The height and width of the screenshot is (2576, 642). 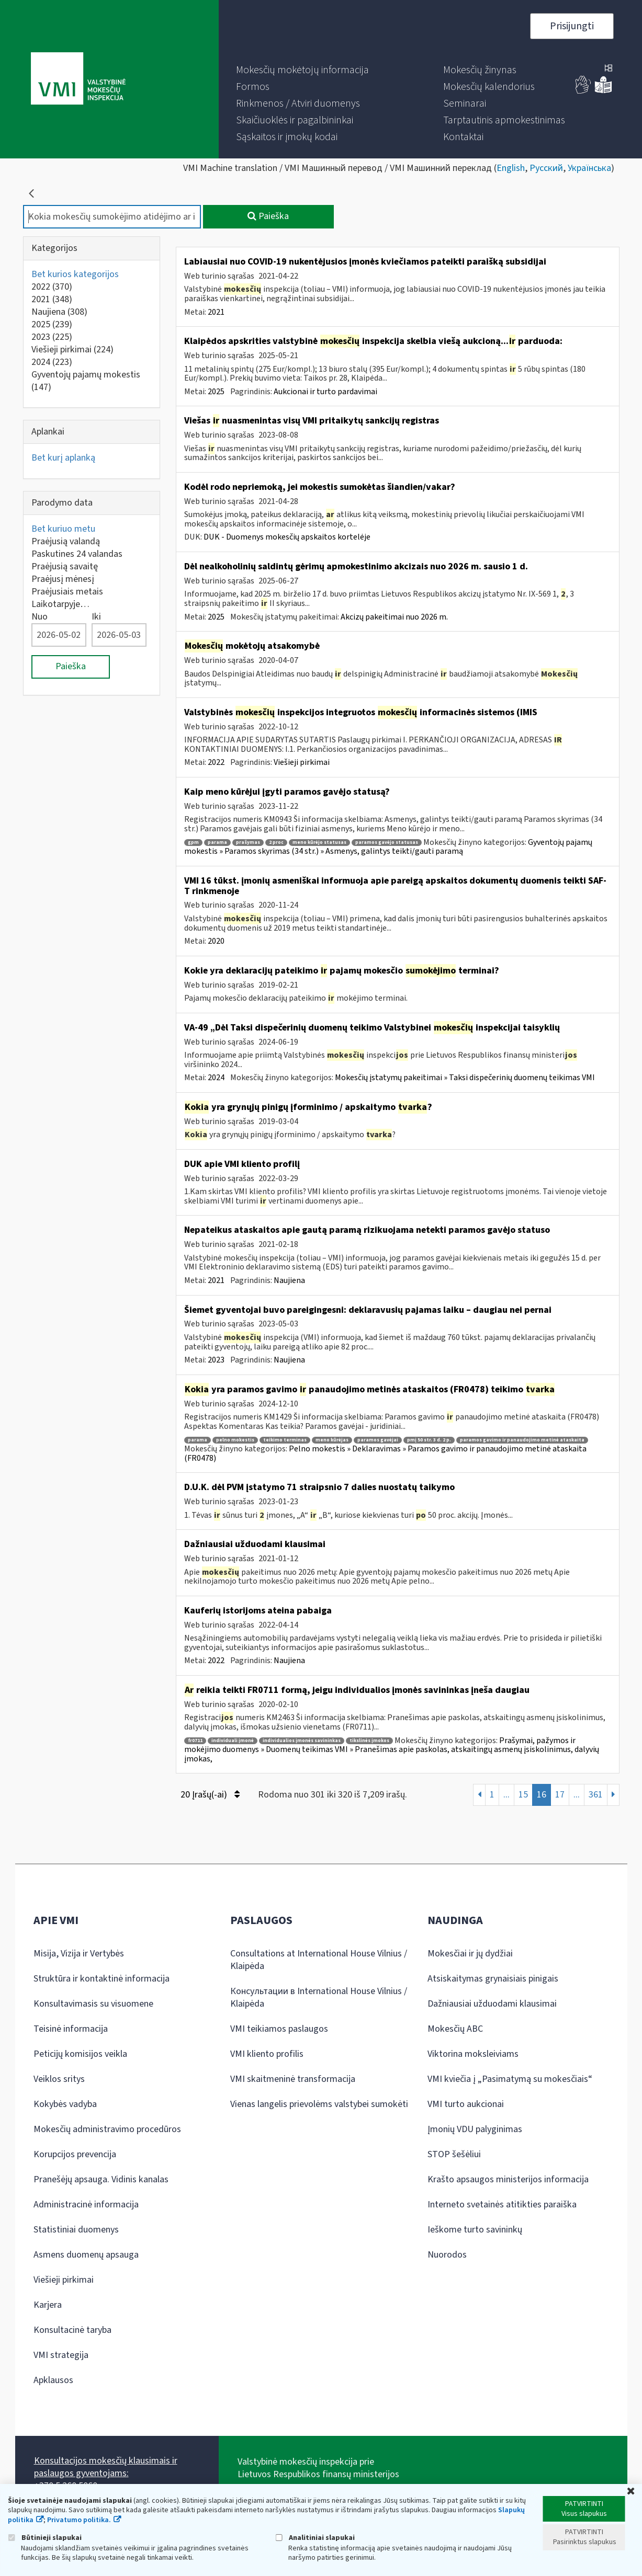 What do you see at coordinates (59, 311) in the screenshot?
I see `Naujiena` at bounding box center [59, 311].